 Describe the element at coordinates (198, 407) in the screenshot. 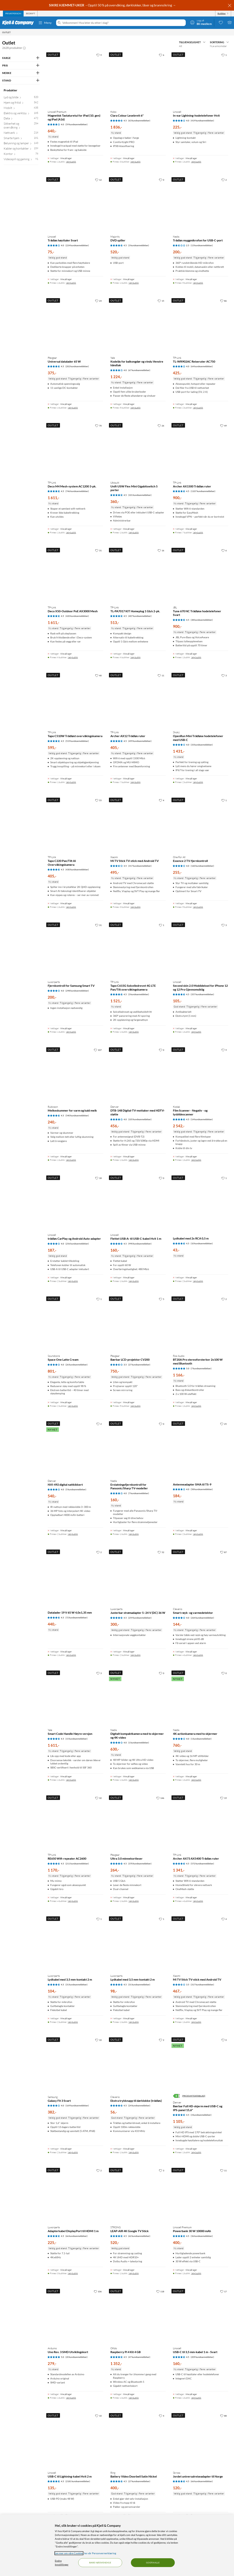

I see `Velg butikk [Finnes i 2 butikker. Velg butikk]` at that location.